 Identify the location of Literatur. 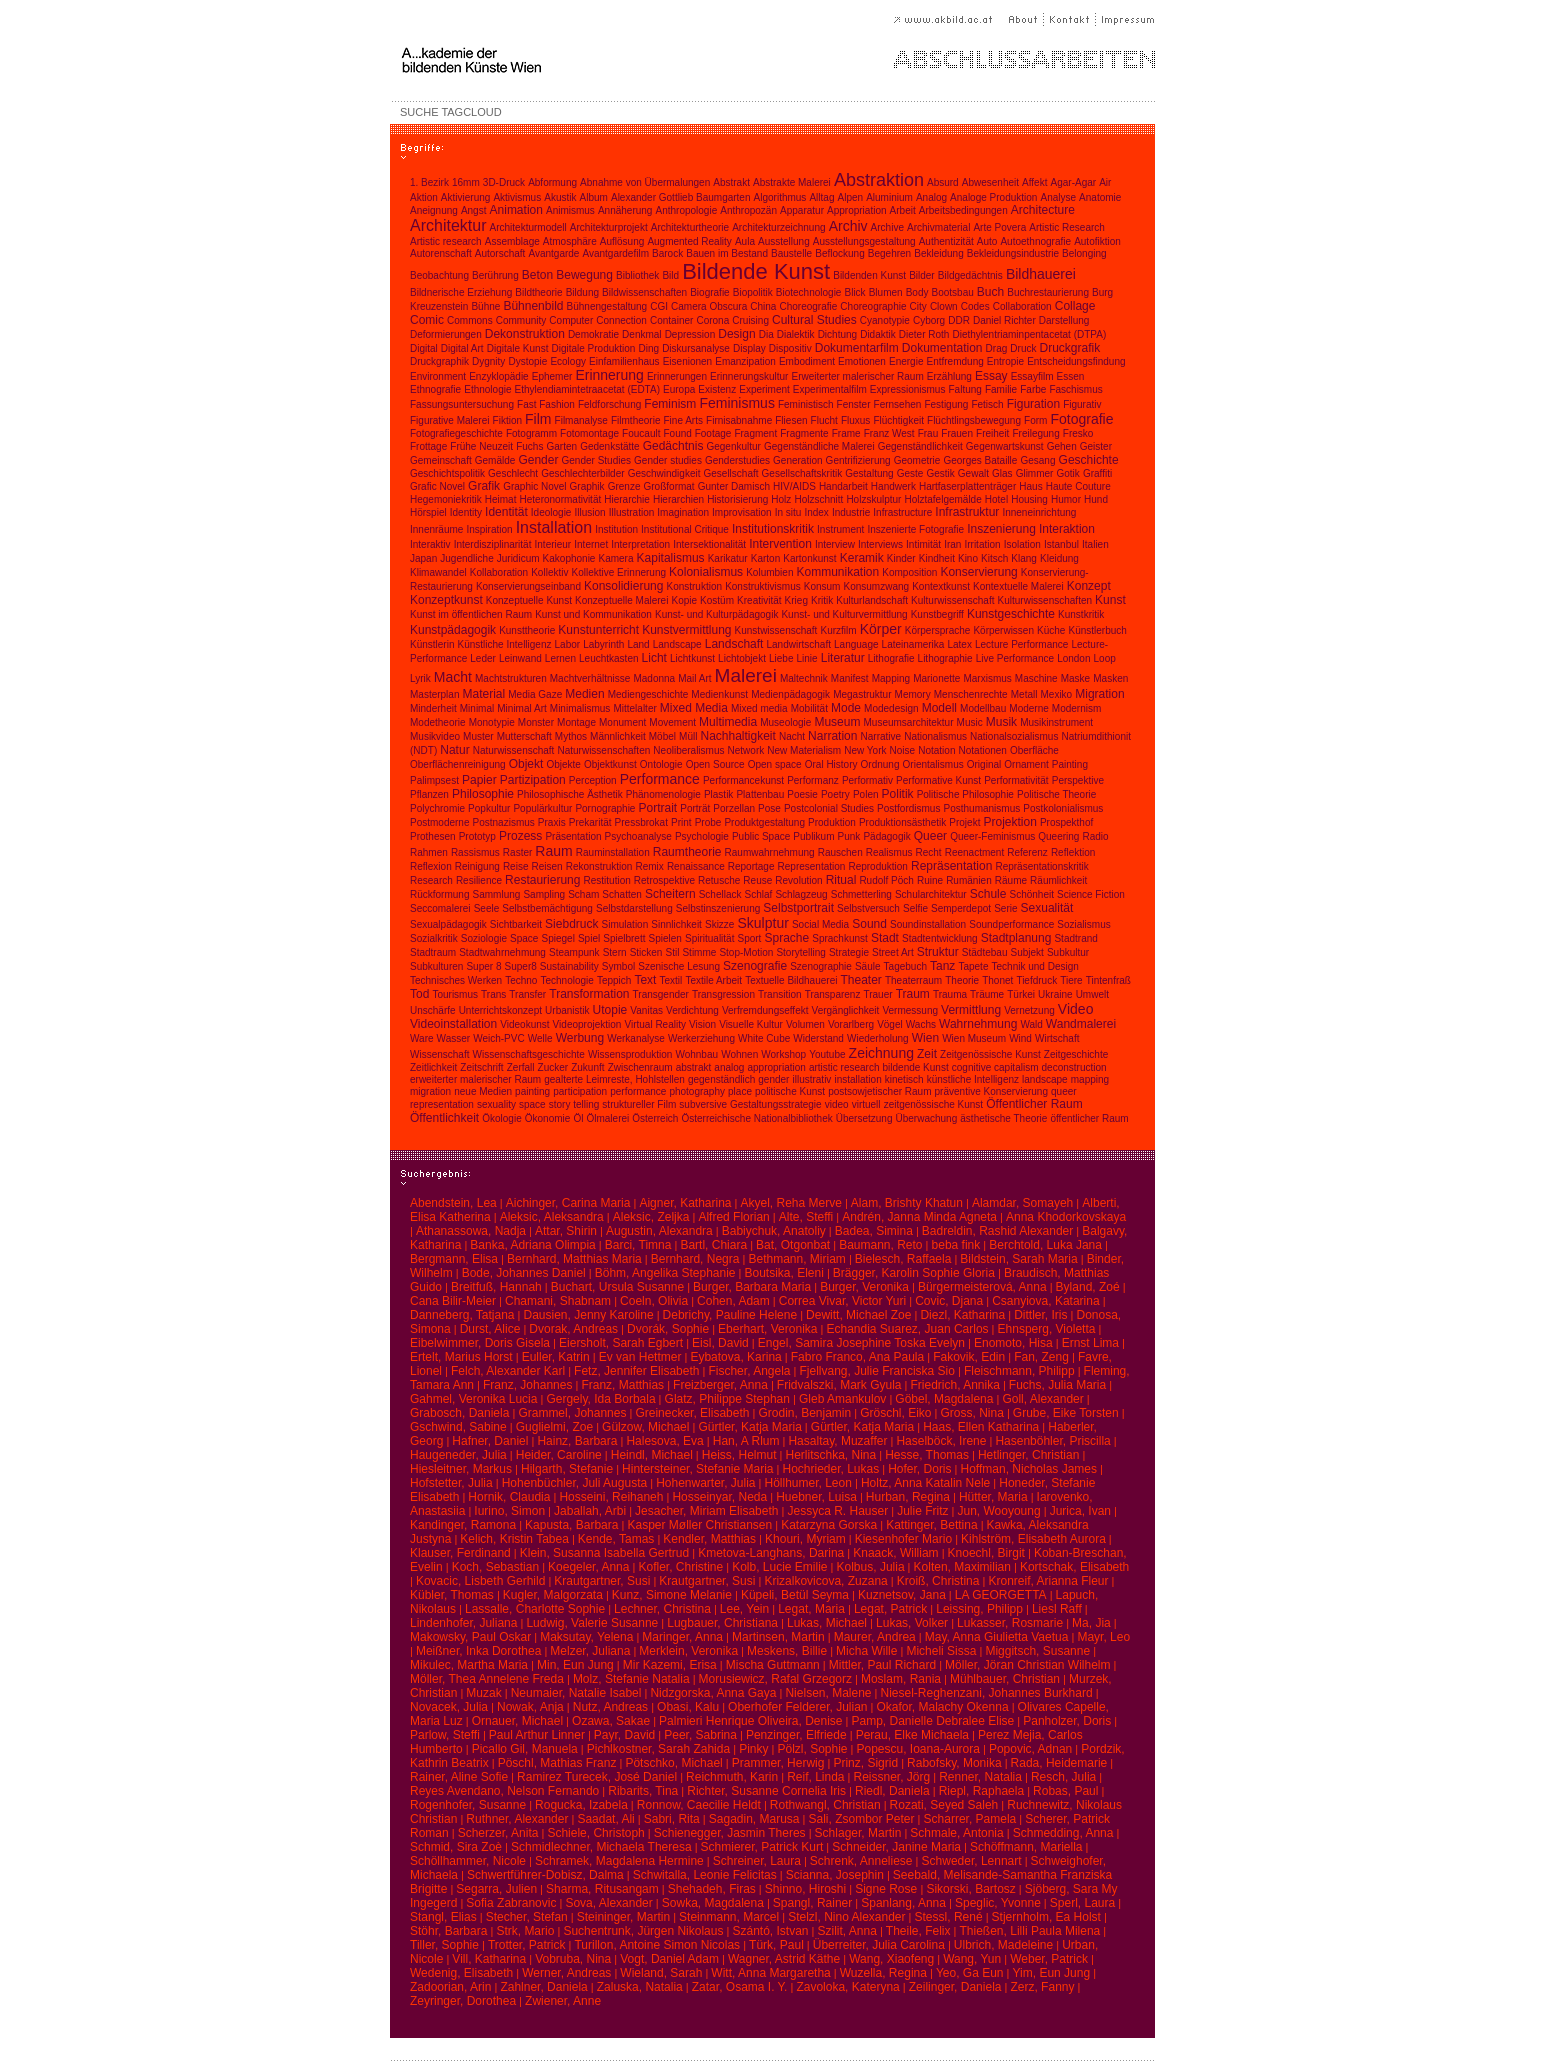
(843, 658).